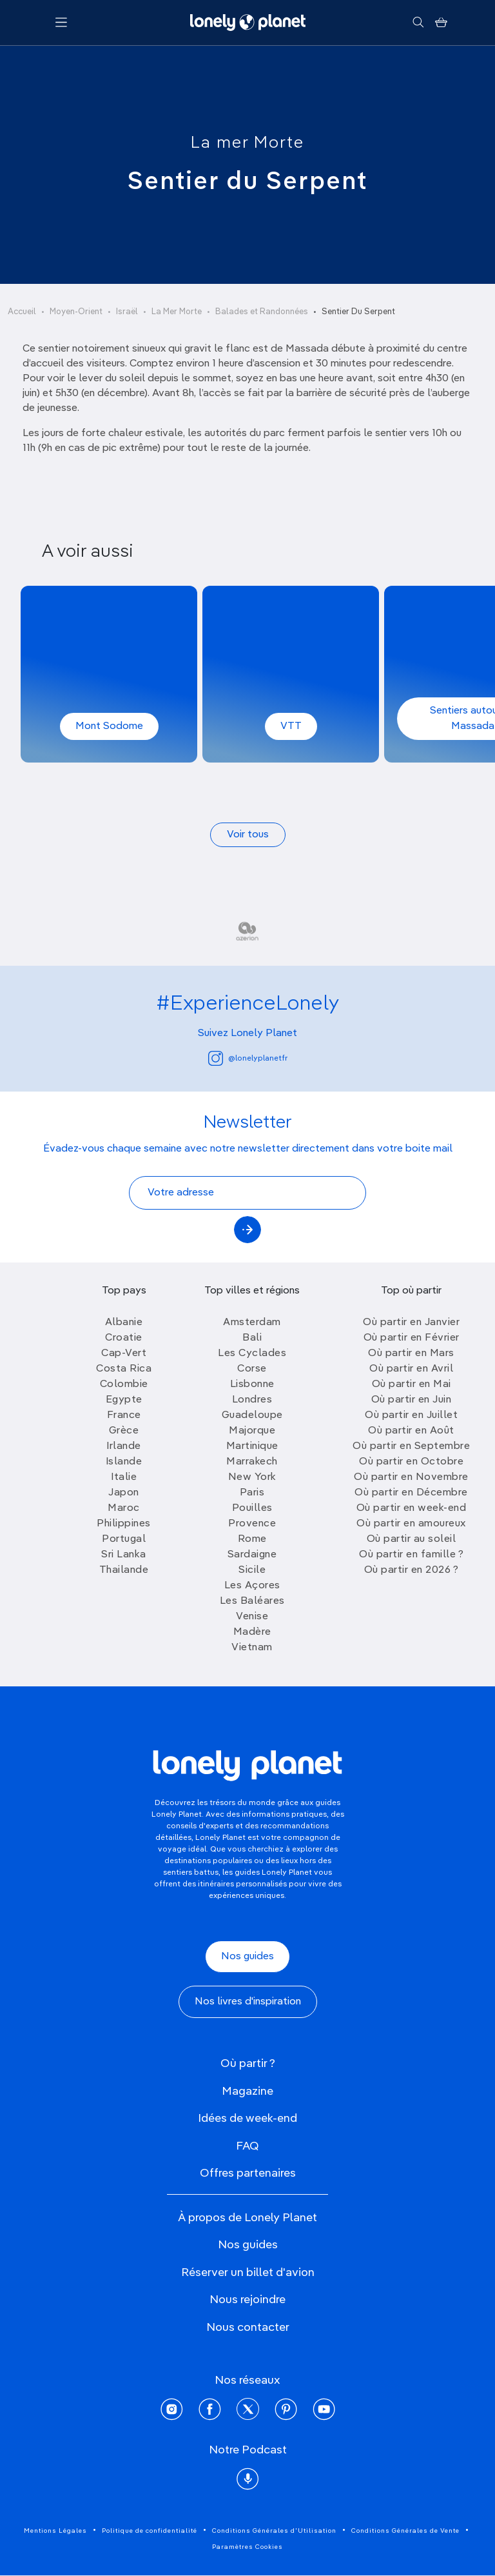 The height and width of the screenshot is (2576, 495). Describe the element at coordinates (124, 1570) in the screenshot. I see `Thailande` at that location.